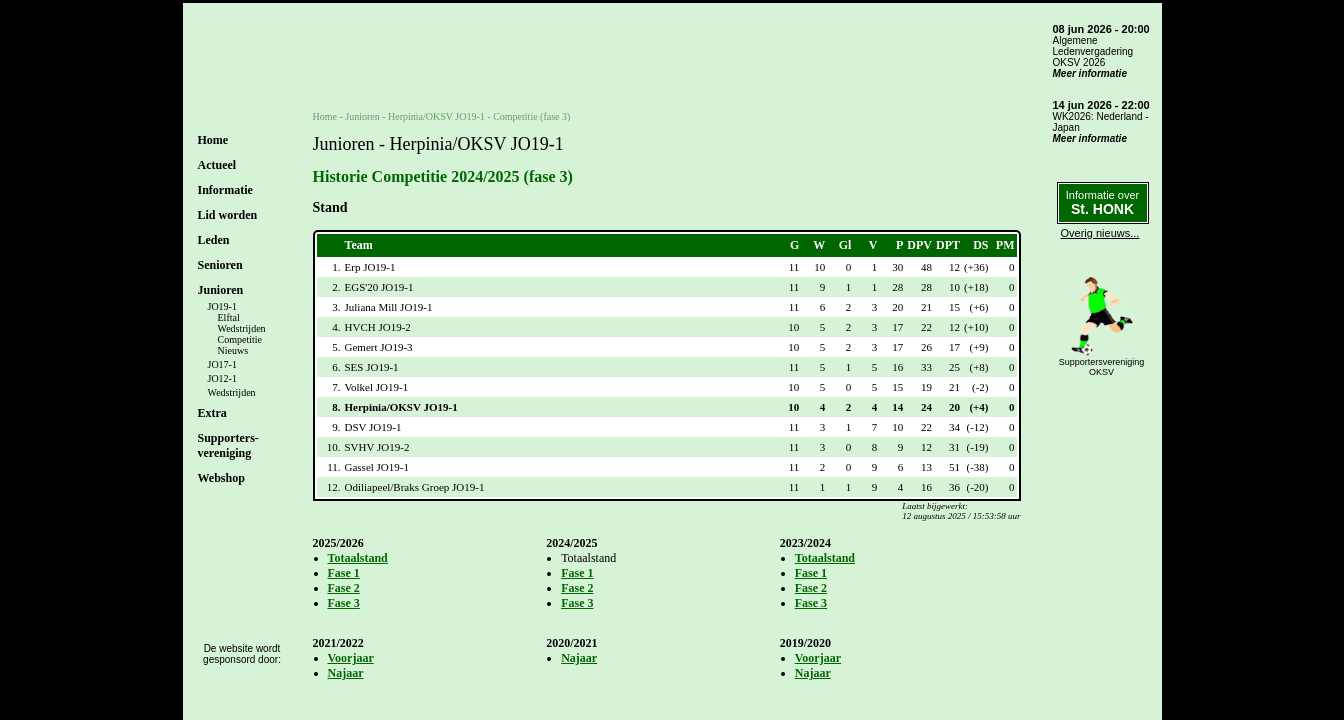 The width and height of the screenshot is (1344, 720). What do you see at coordinates (240, 339) in the screenshot?
I see `Competitie` at bounding box center [240, 339].